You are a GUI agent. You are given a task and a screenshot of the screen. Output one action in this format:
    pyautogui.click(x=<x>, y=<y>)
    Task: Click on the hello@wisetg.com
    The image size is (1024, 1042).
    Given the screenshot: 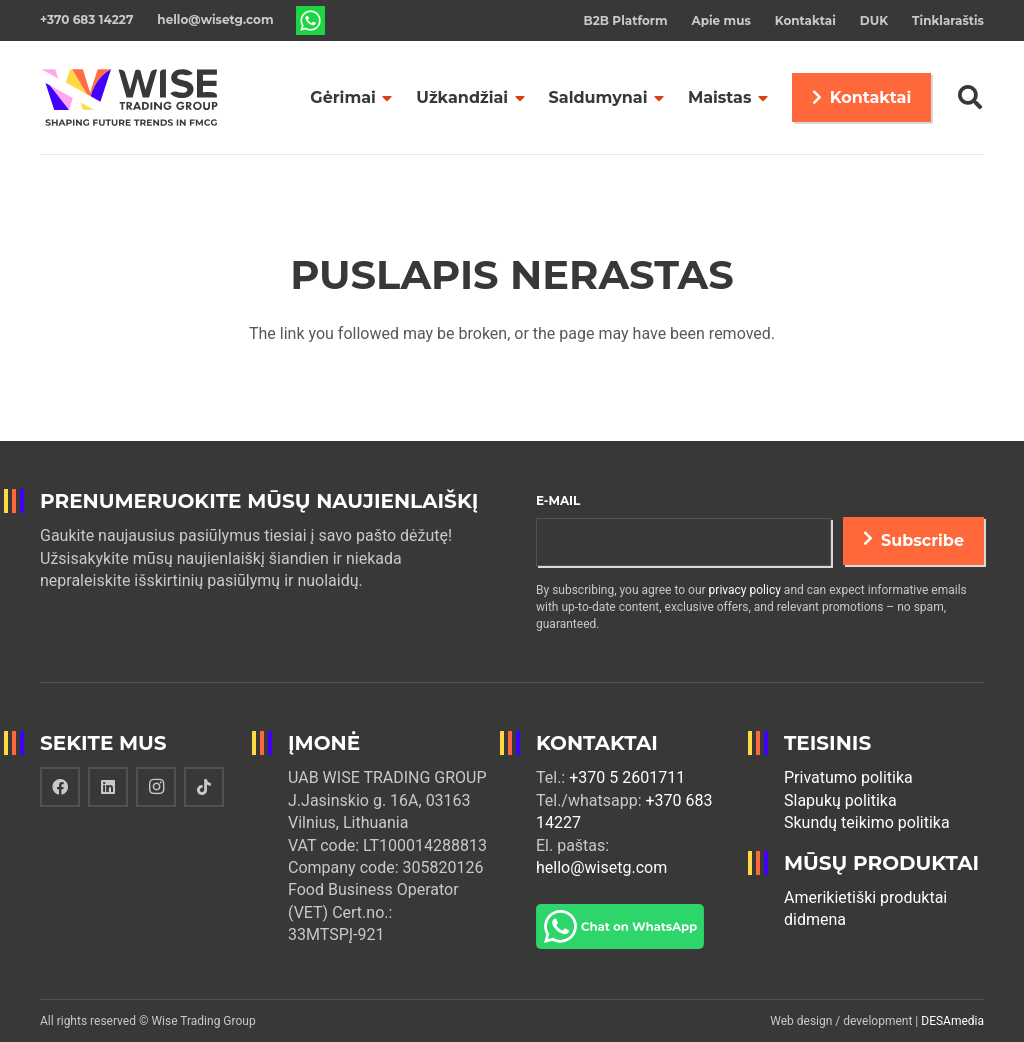 What is the action you would take?
    pyautogui.click(x=601, y=867)
    